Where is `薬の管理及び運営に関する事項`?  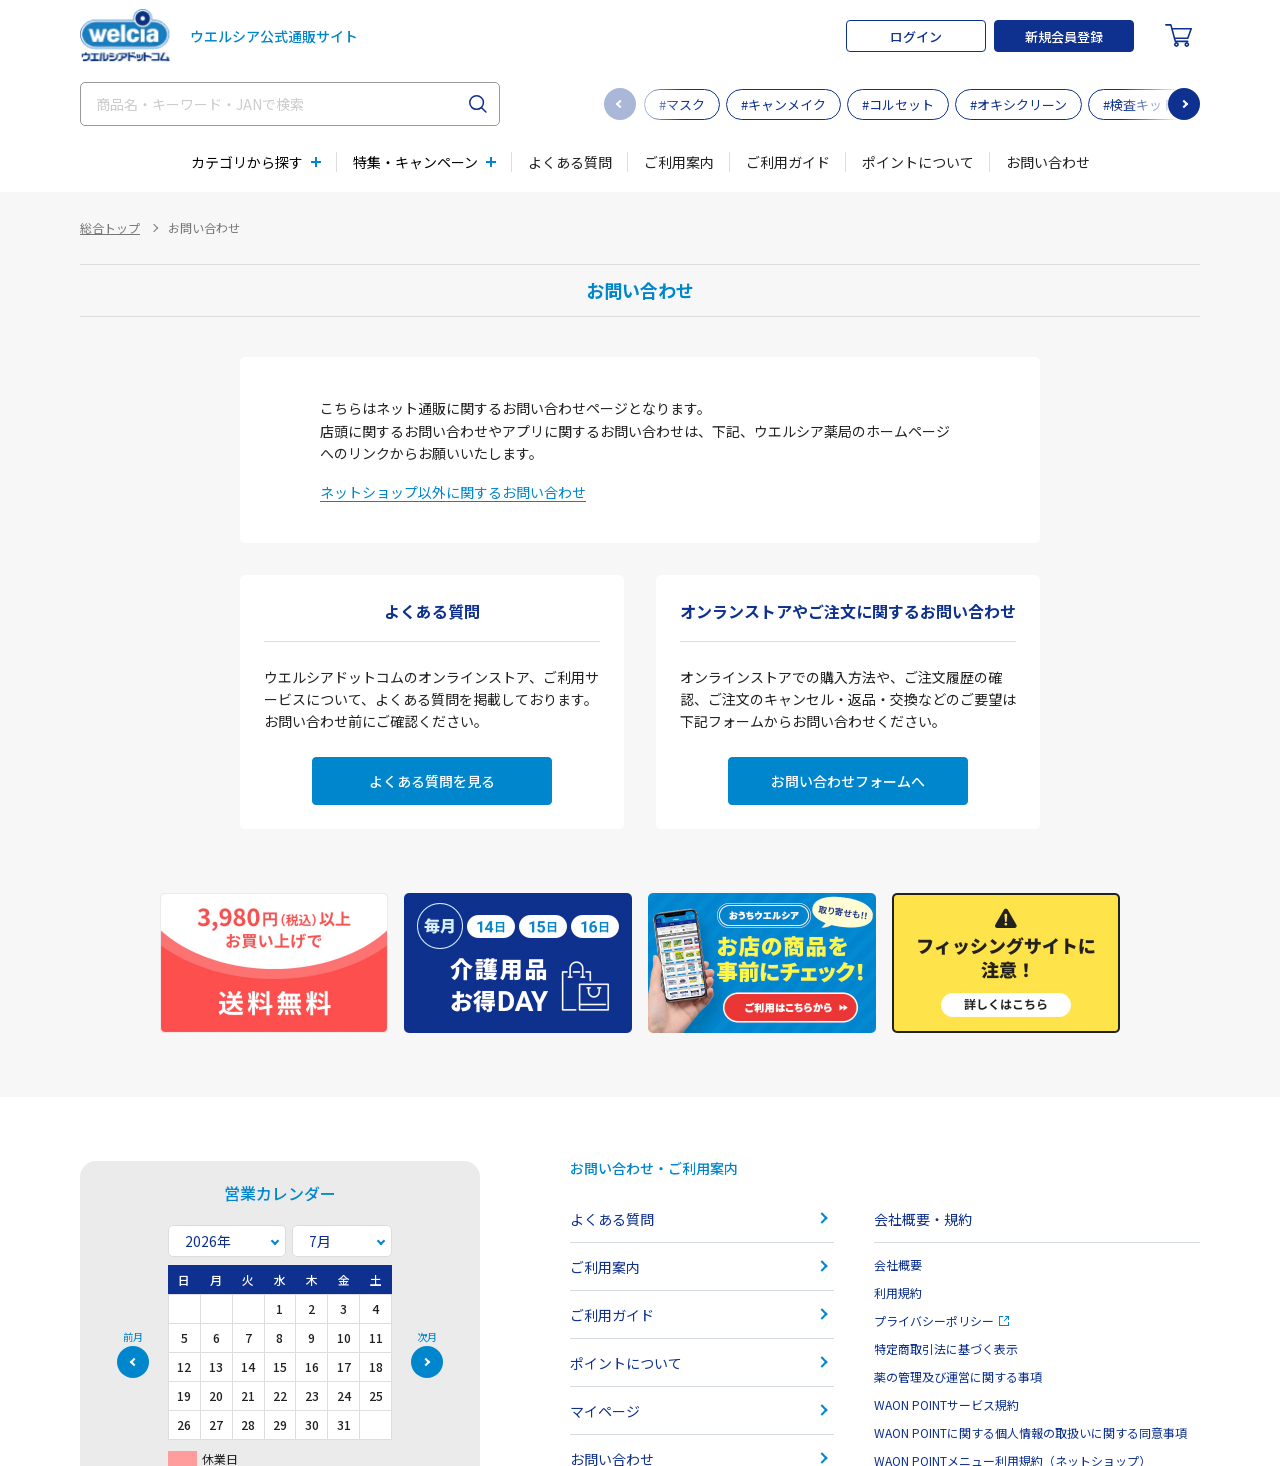 薬の管理及び運営に関する事項 is located at coordinates (958, 1376).